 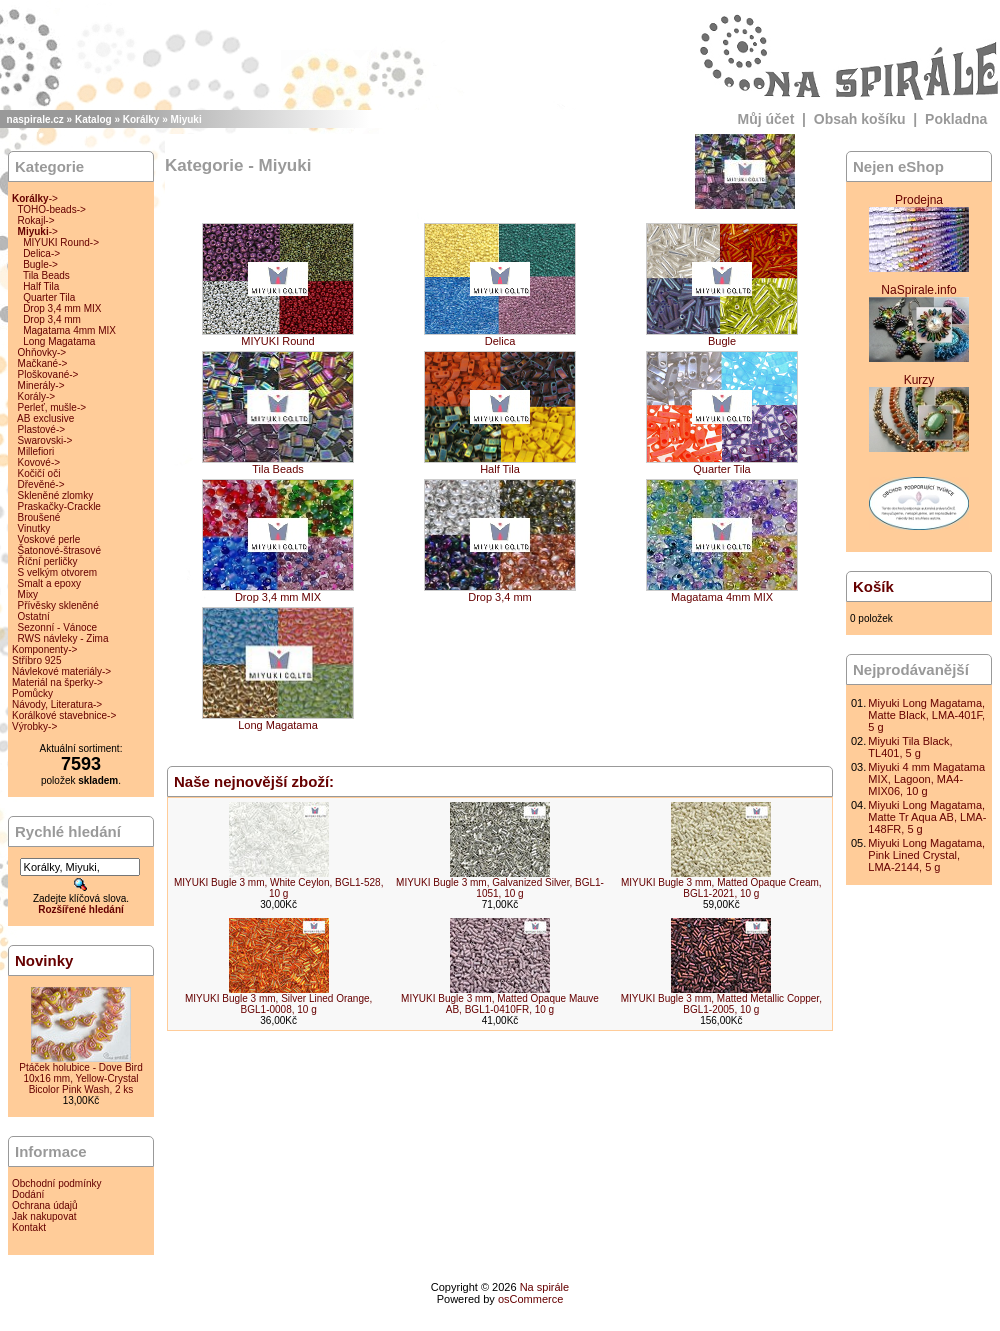 What do you see at coordinates (46, 275) in the screenshot?
I see `Tila Beads` at bounding box center [46, 275].